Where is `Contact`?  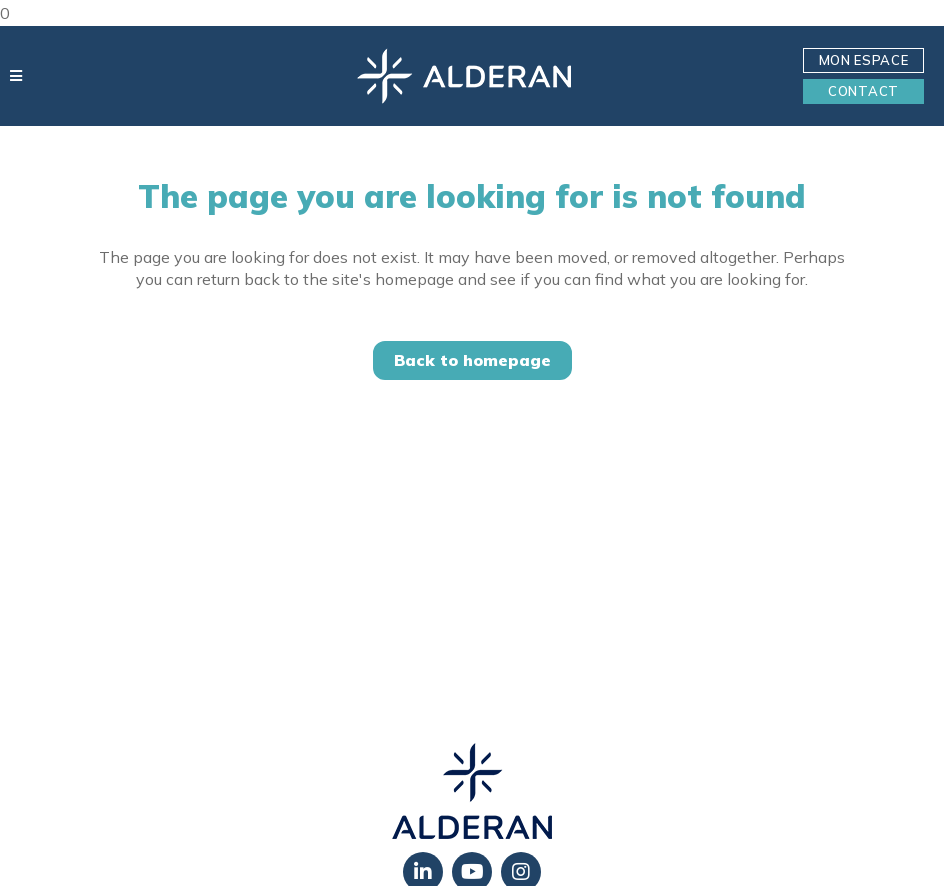 Contact is located at coordinates (863, 91).